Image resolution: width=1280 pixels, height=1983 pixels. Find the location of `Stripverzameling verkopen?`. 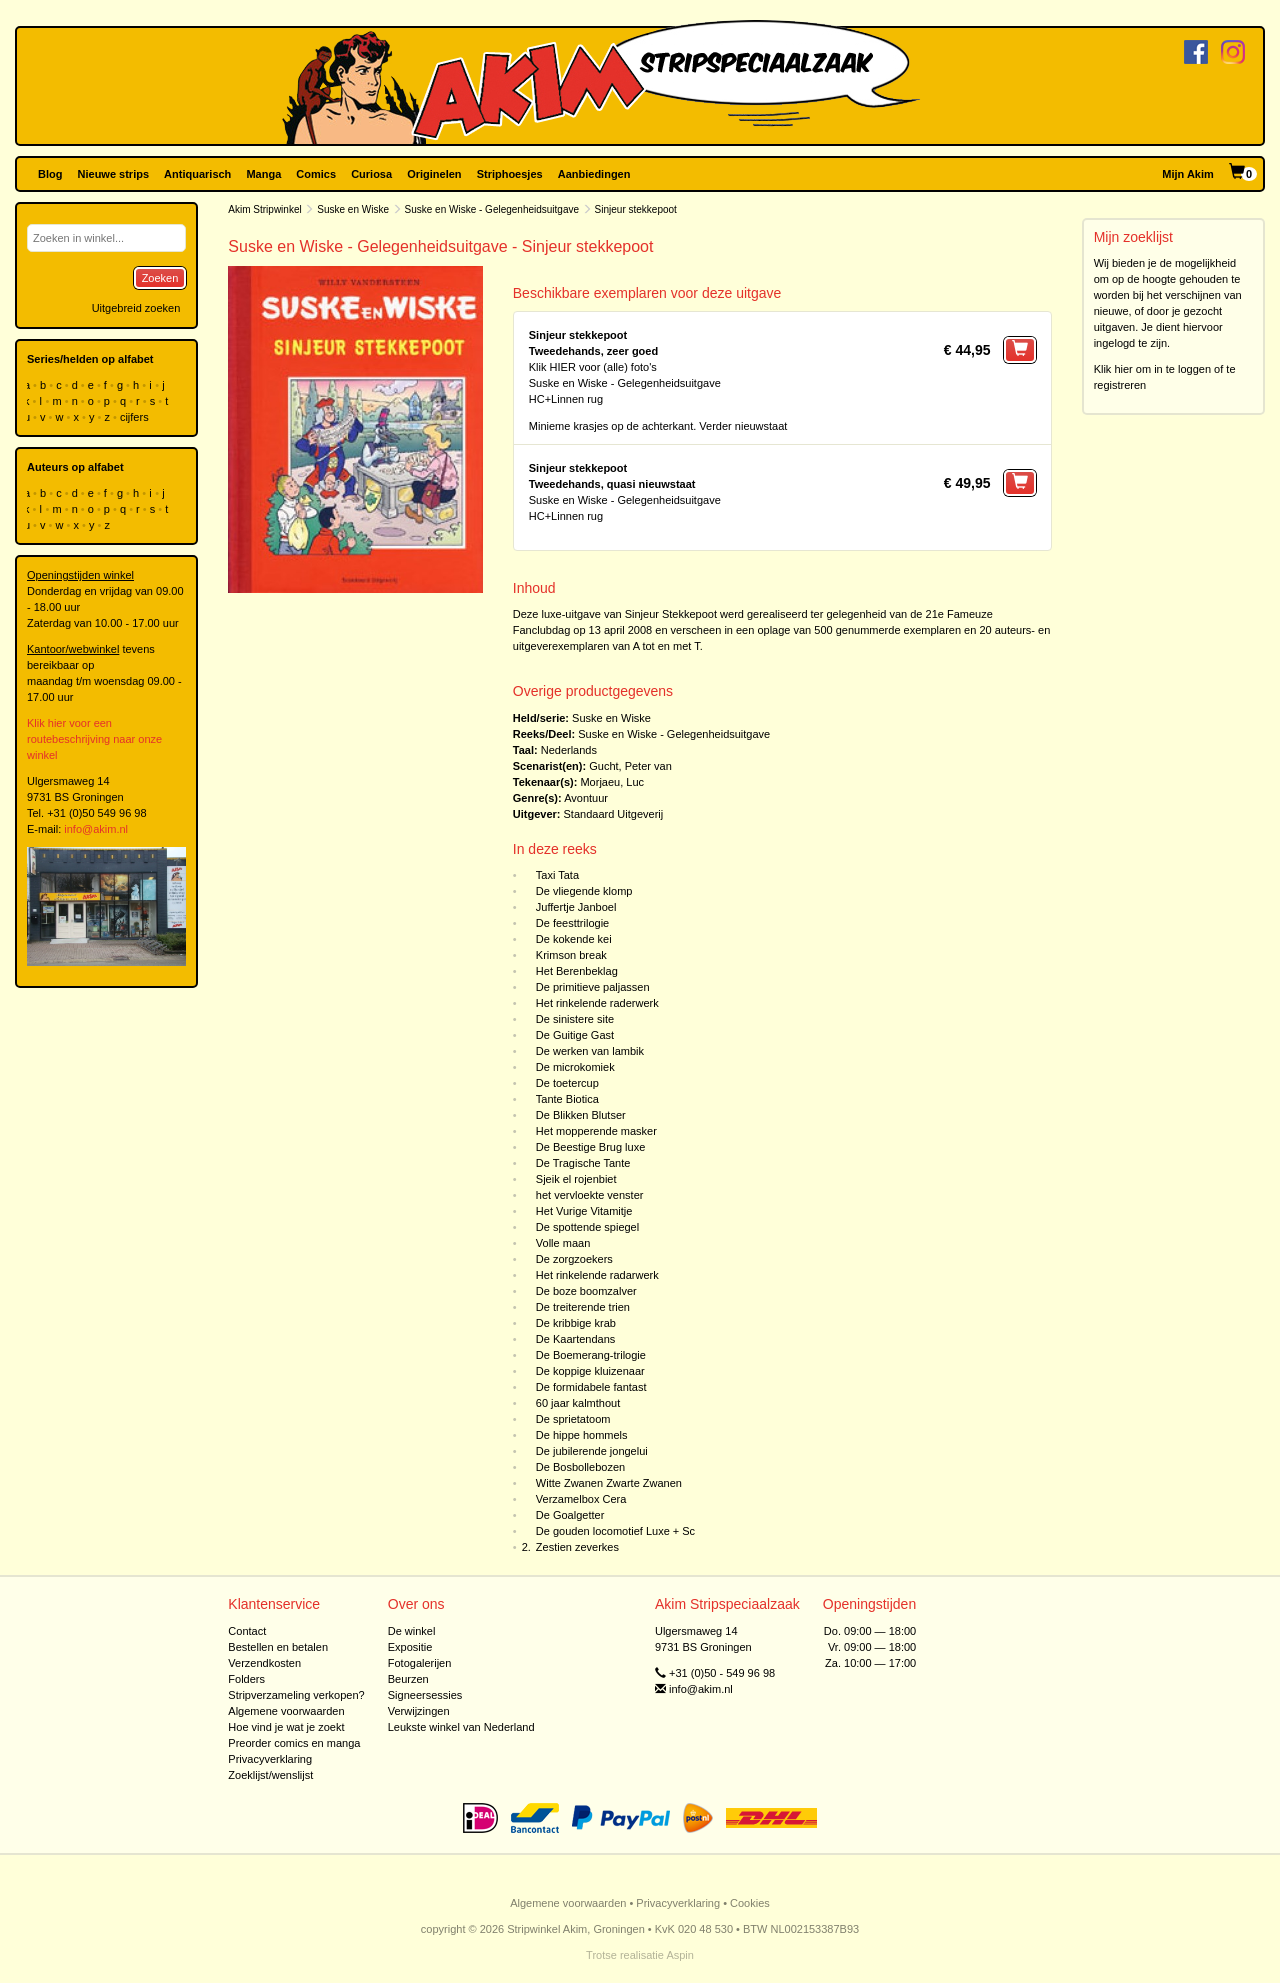

Stripverzameling verkopen? is located at coordinates (296, 1695).